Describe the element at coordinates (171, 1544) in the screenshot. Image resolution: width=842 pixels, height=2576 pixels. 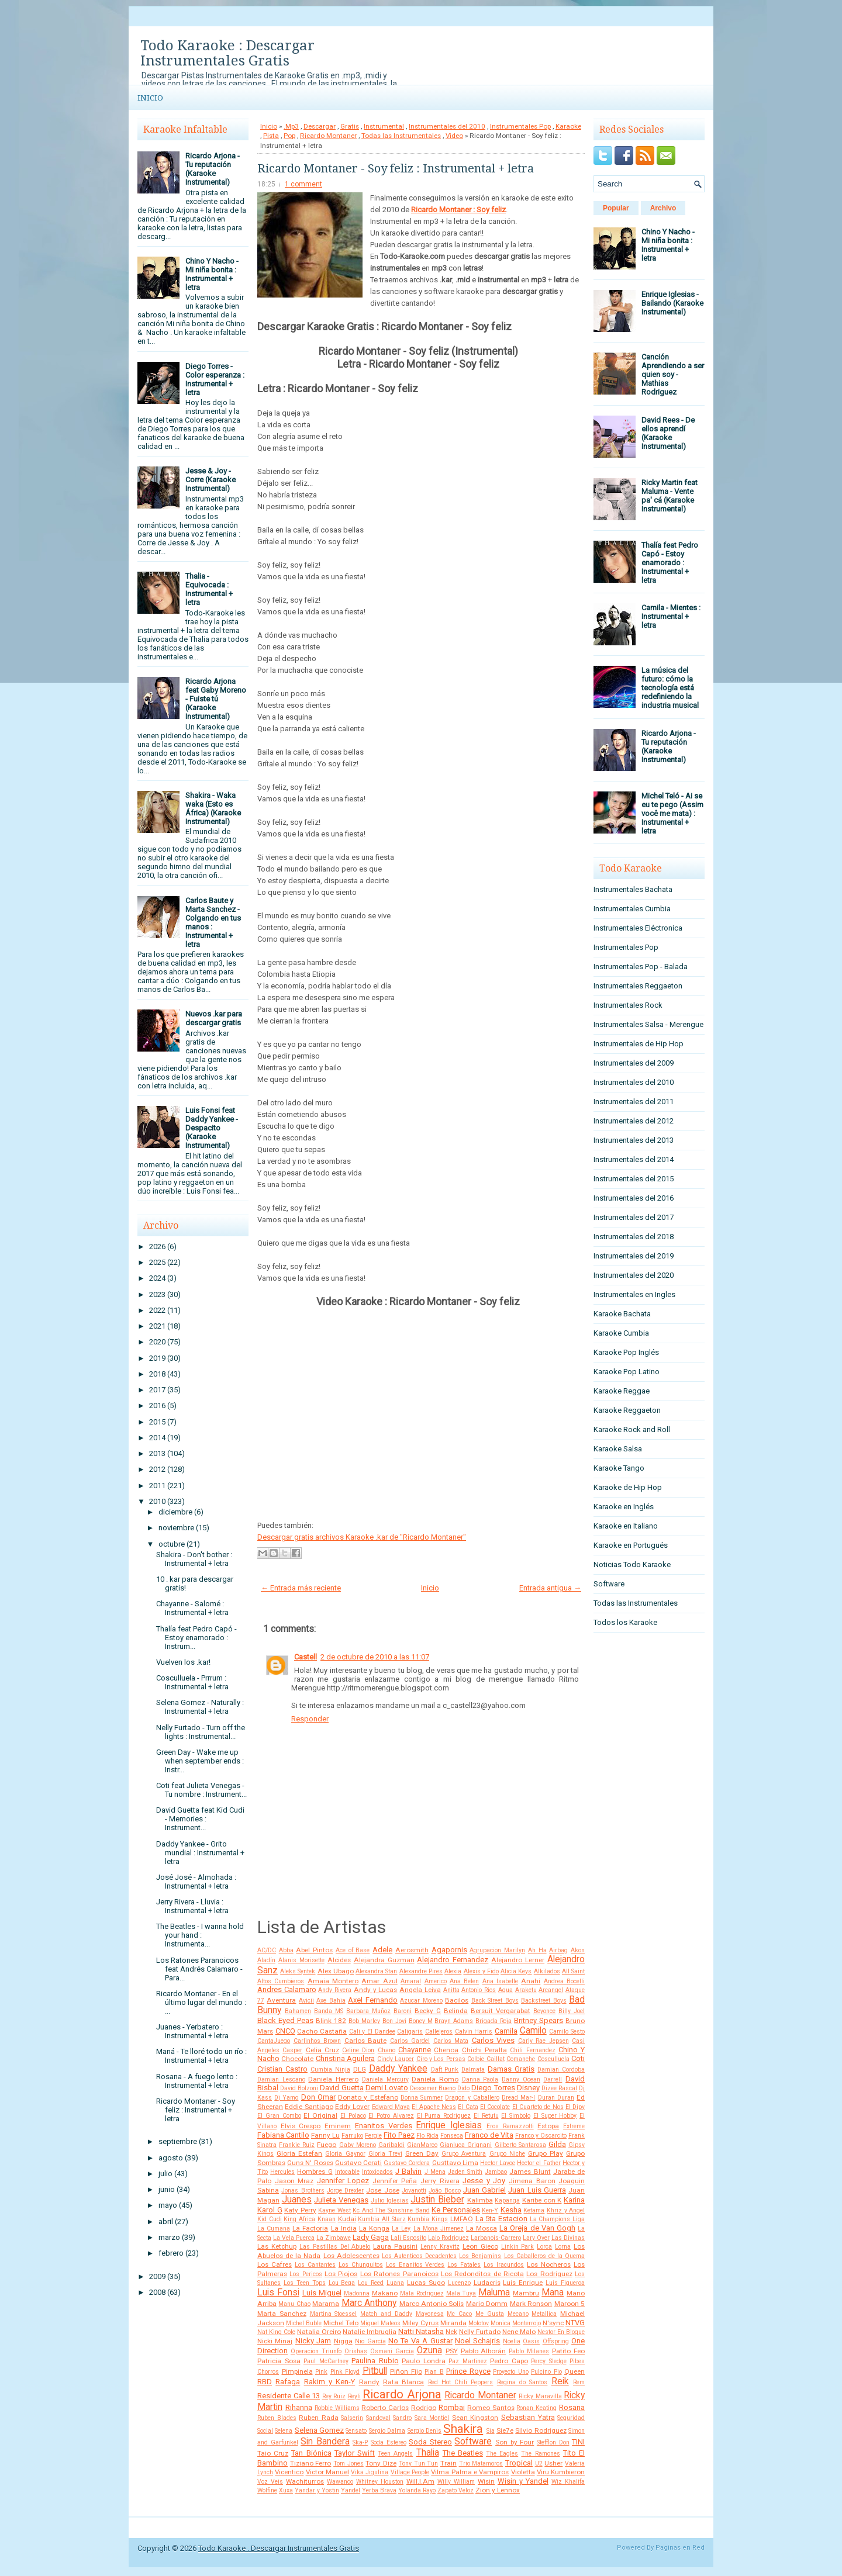
I see `octubre` at that location.